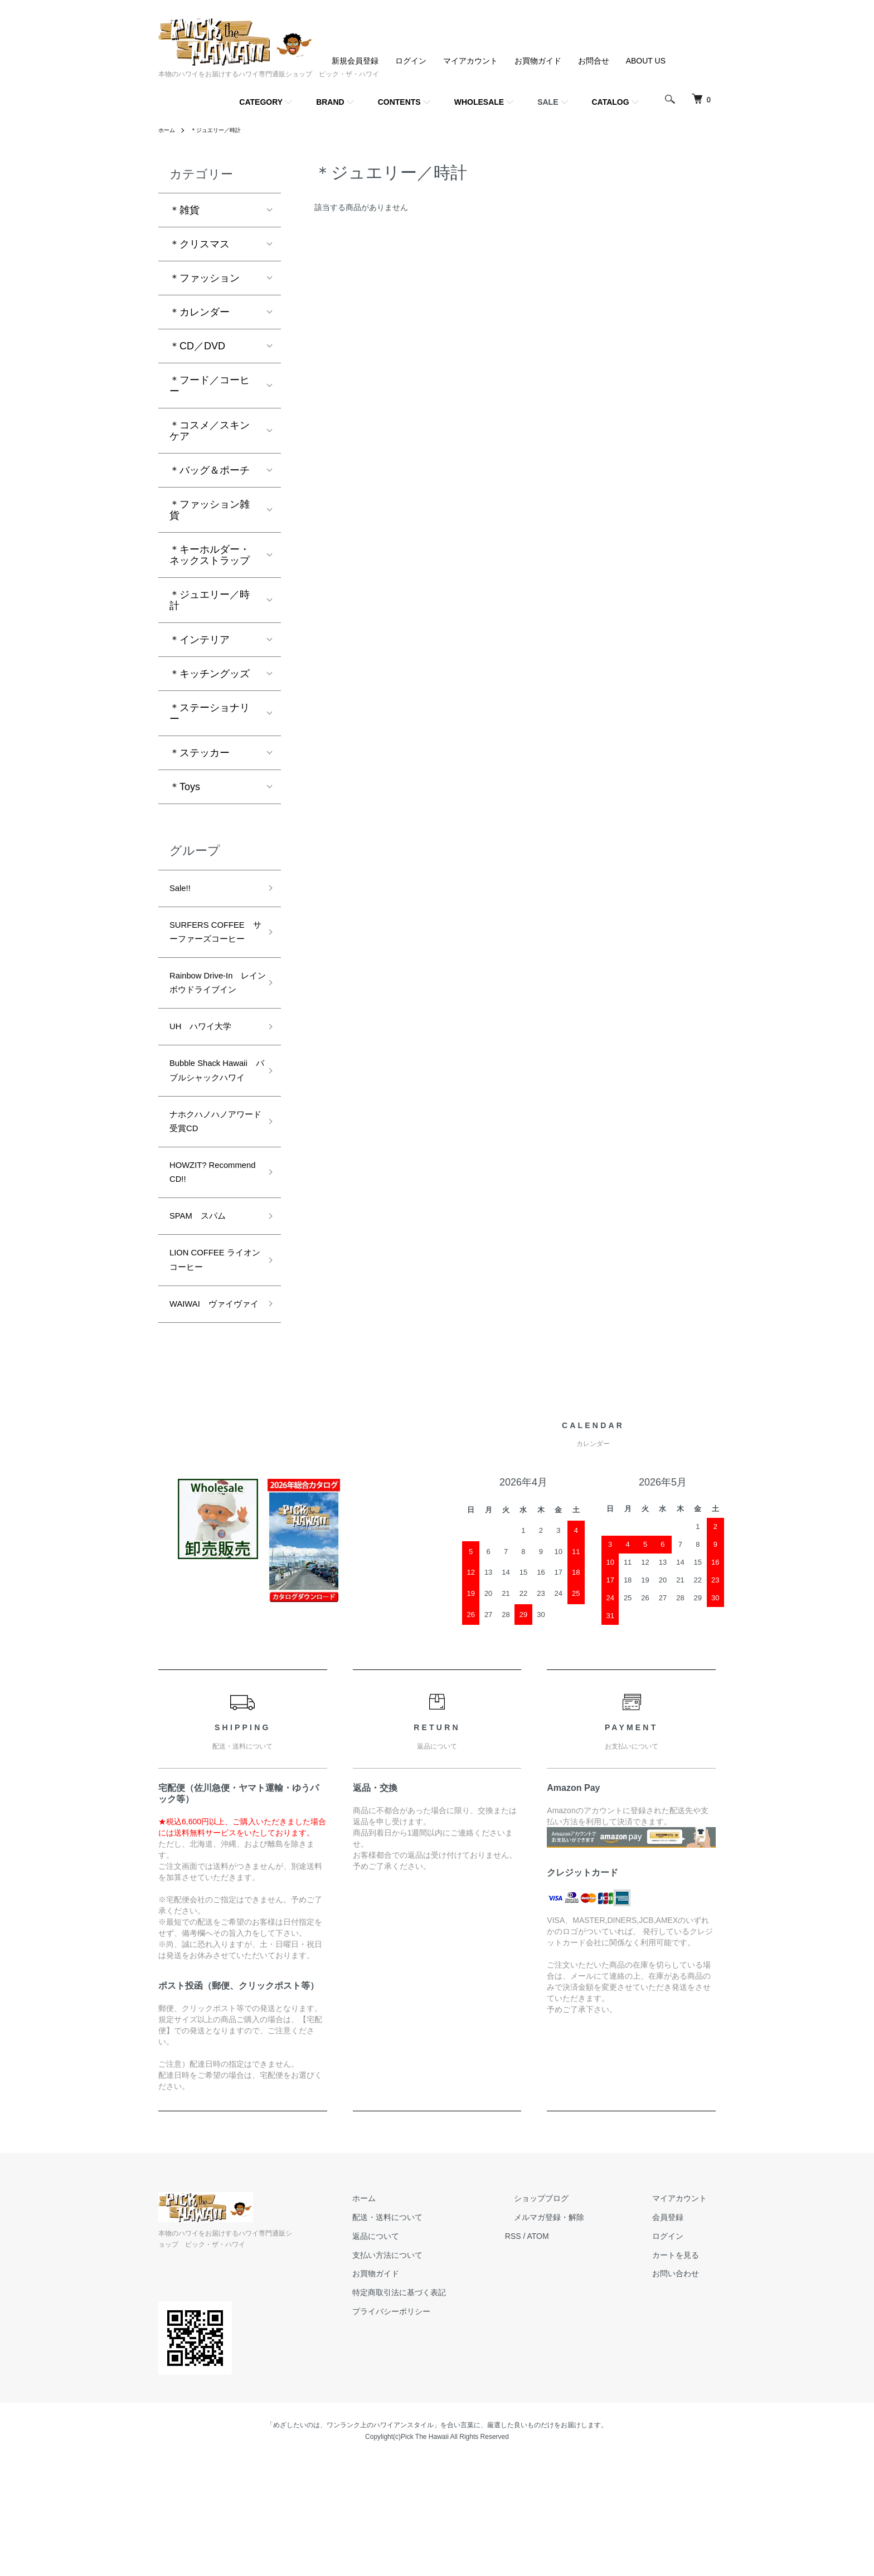 Image resolution: width=874 pixels, height=2576 pixels. Describe the element at coordinates (432, 2334) in the screenshot. I see `配送・送料について` at that location.